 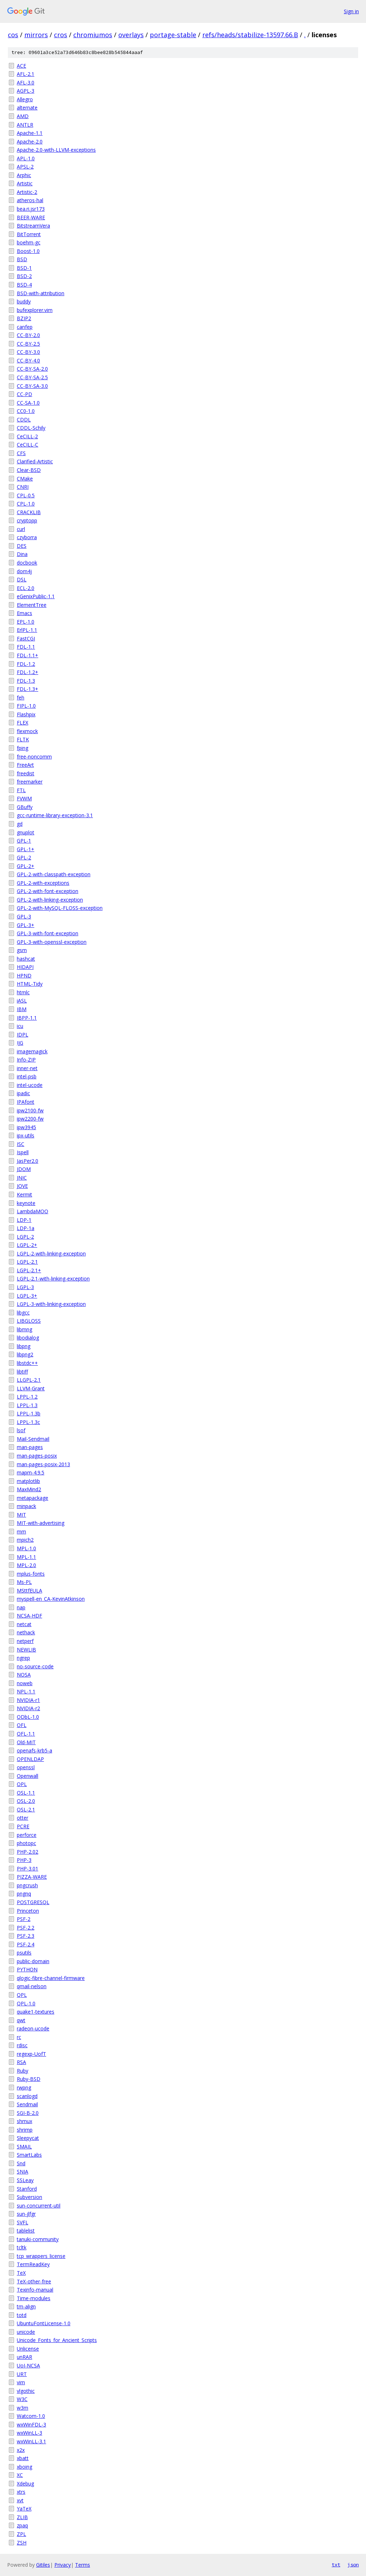 I want to click on FLEX, so click(x=22, y=722).